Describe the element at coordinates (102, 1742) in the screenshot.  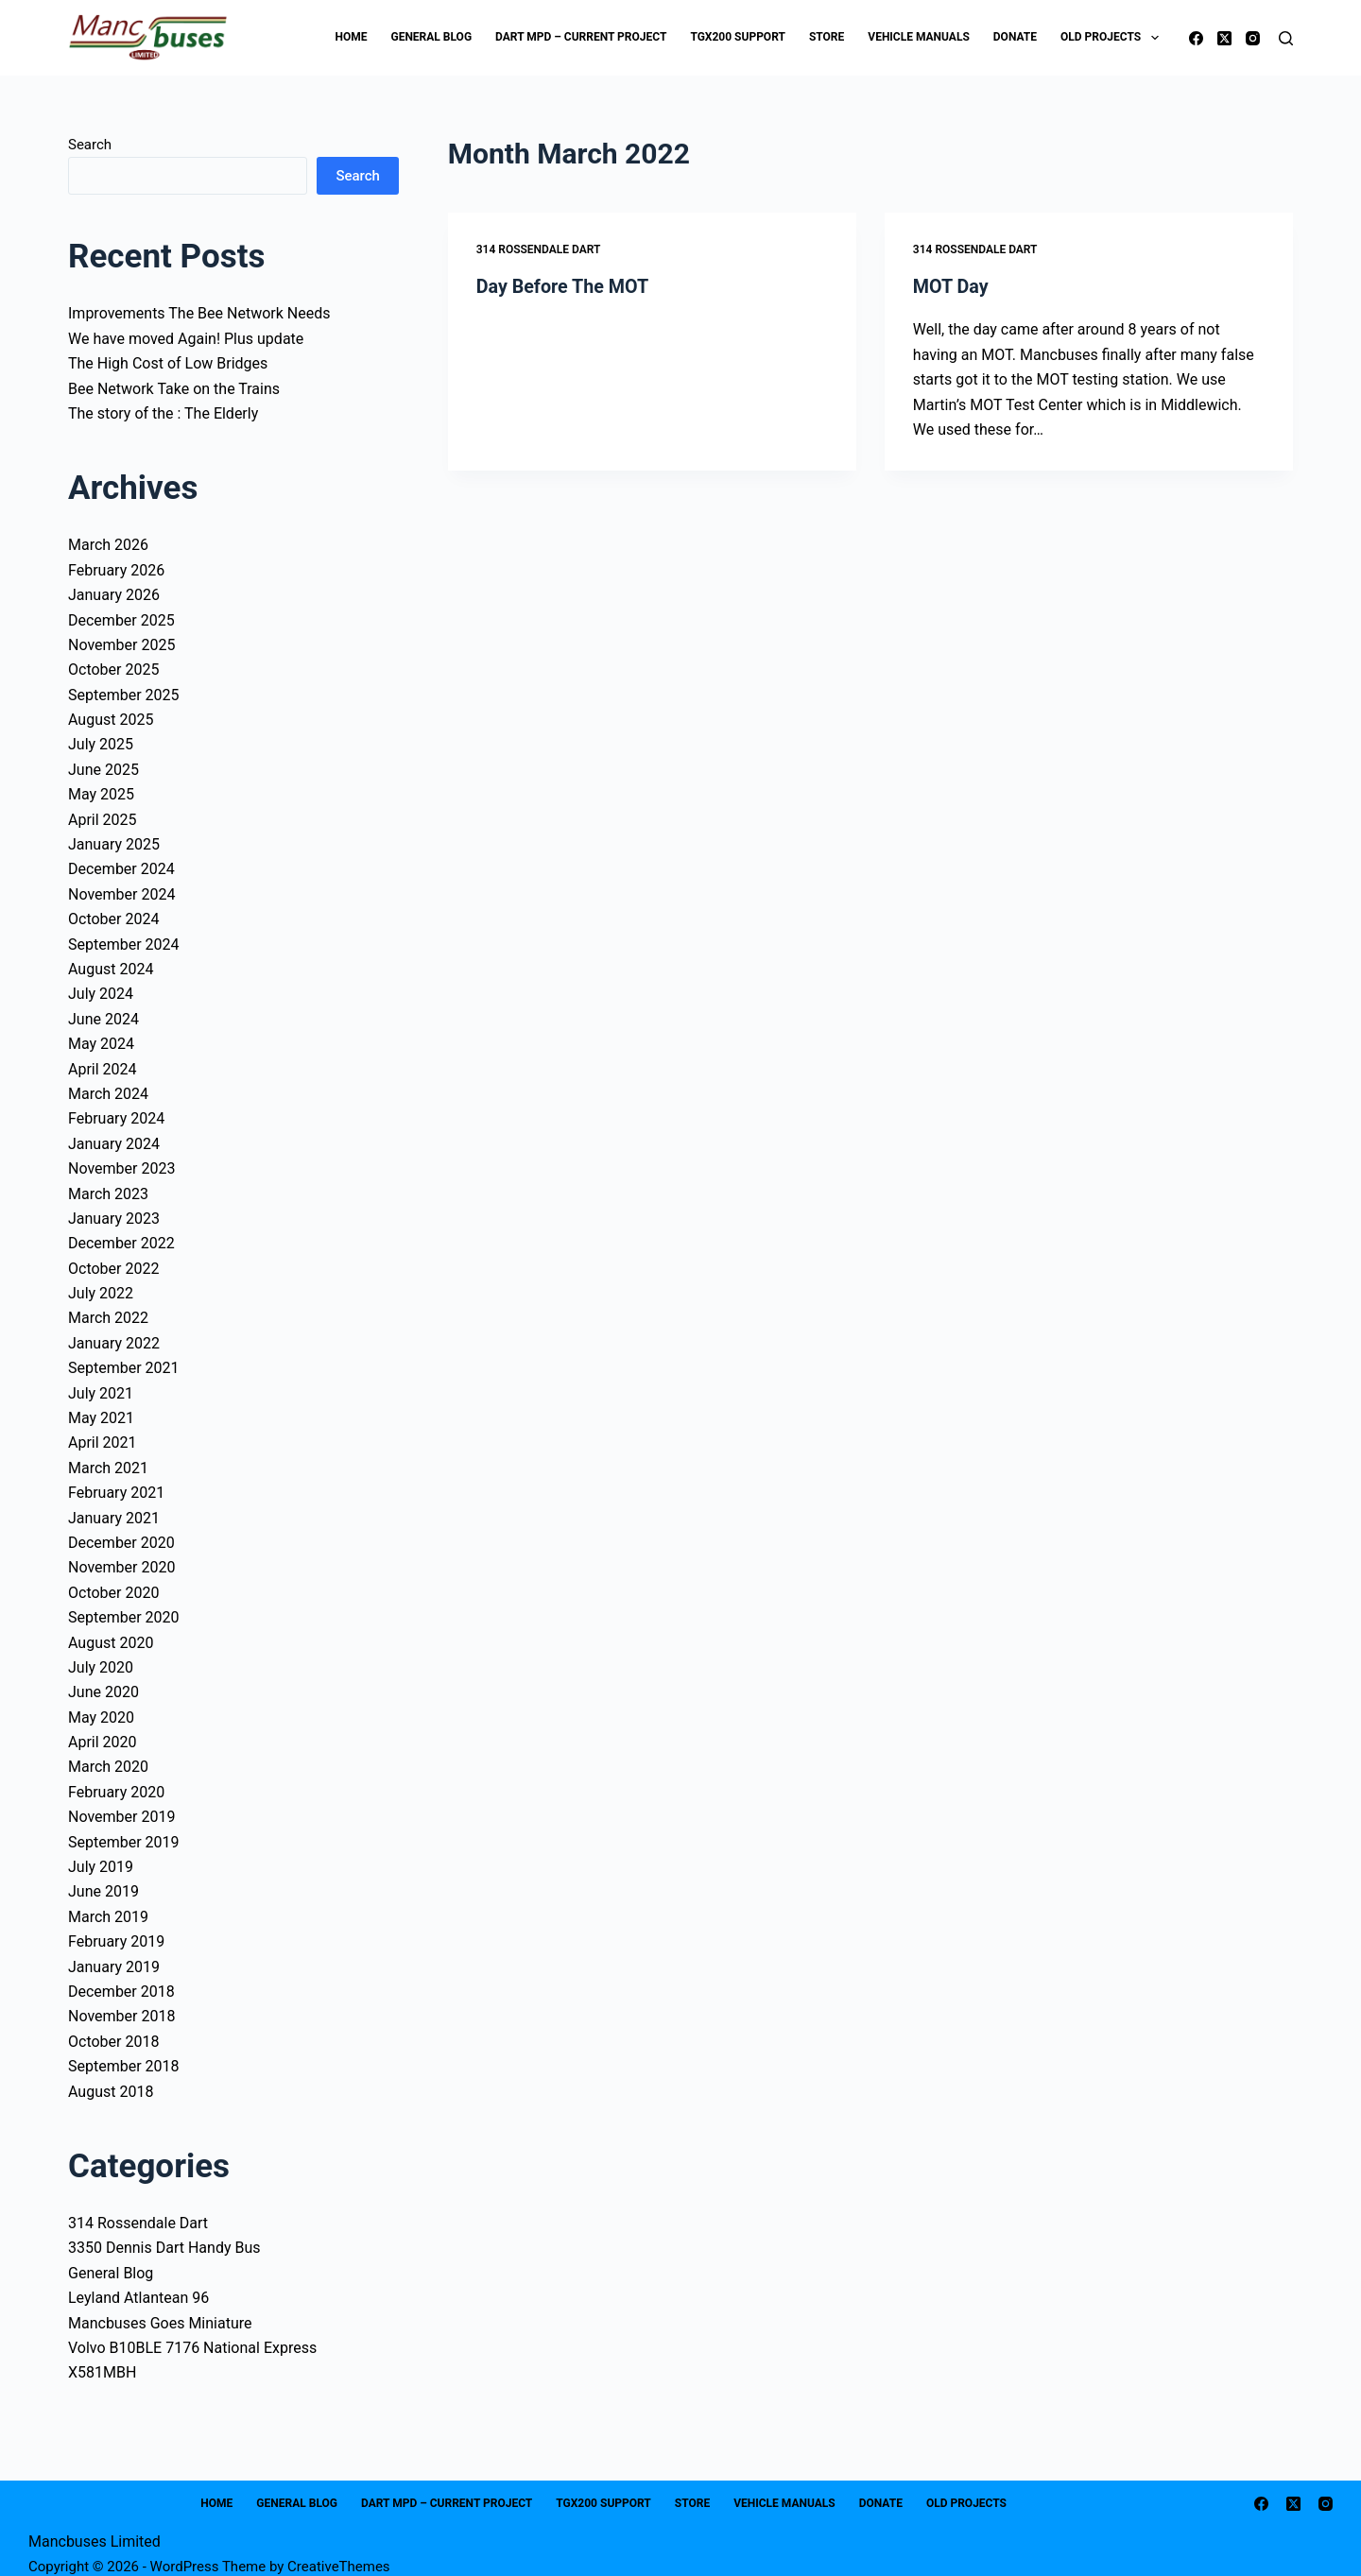
I see `April 2020` at that location.